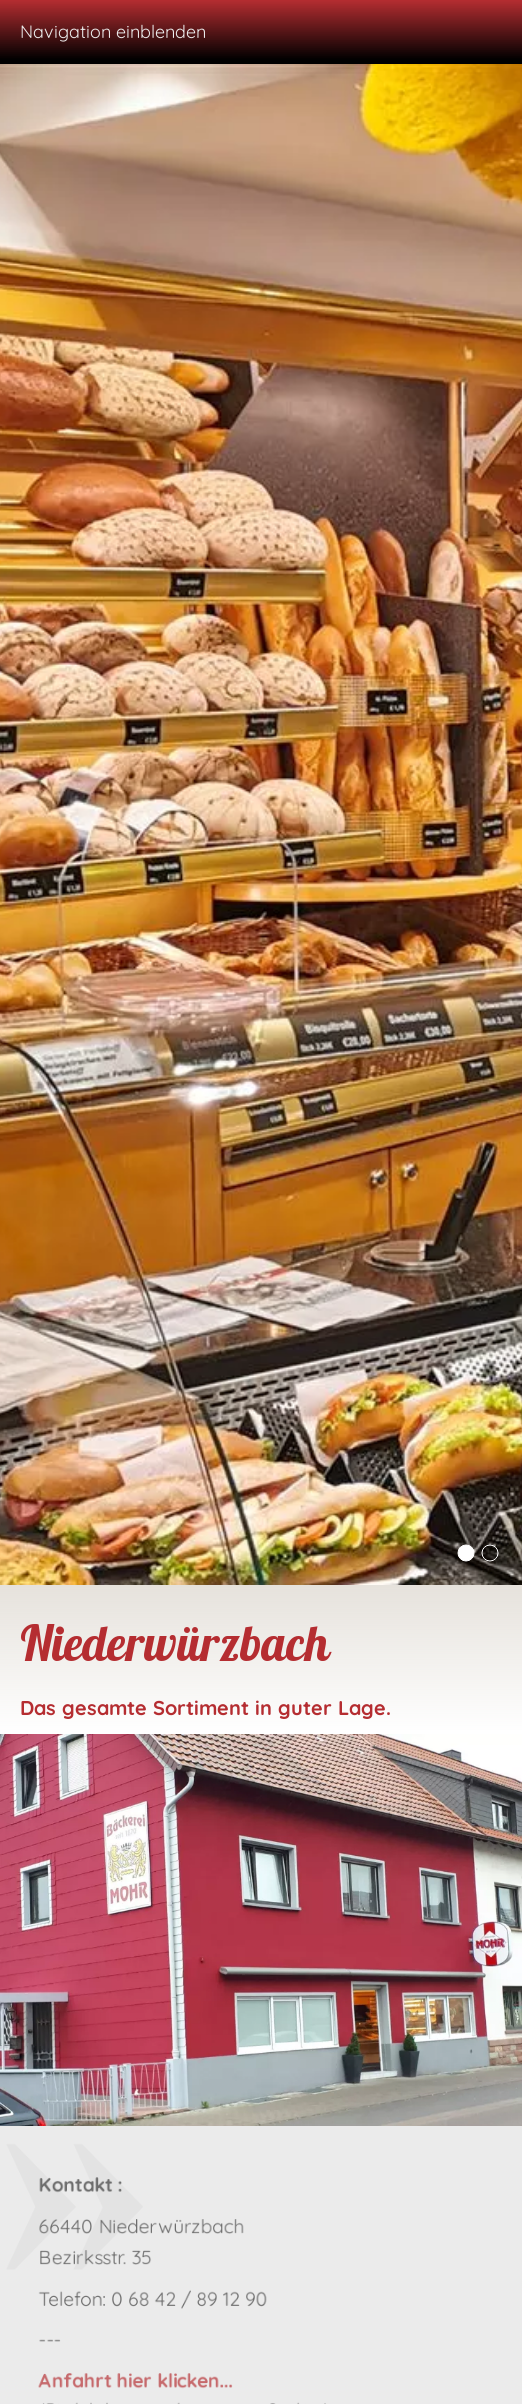  Describe the element at coordinates (113, 31) in the screenshot. I see `Navigation einblenden` at that location.